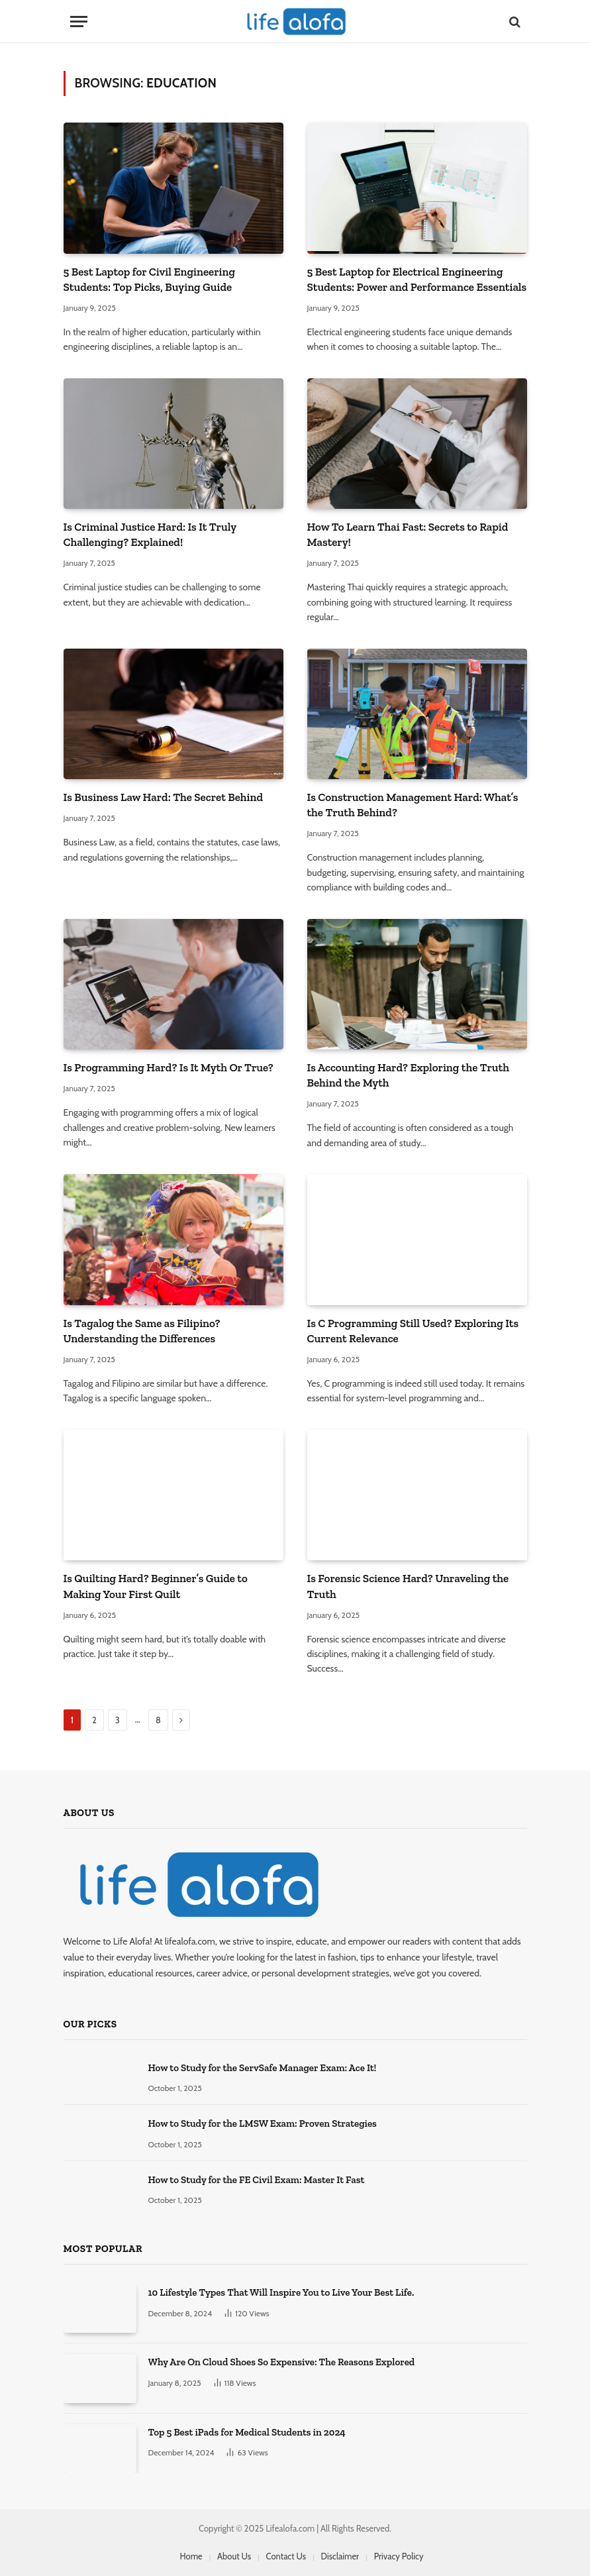 The image size is (590, 2576). I want to click on Is Construction Management Hard: What’s the Truth Behind?, so click(412, 804).